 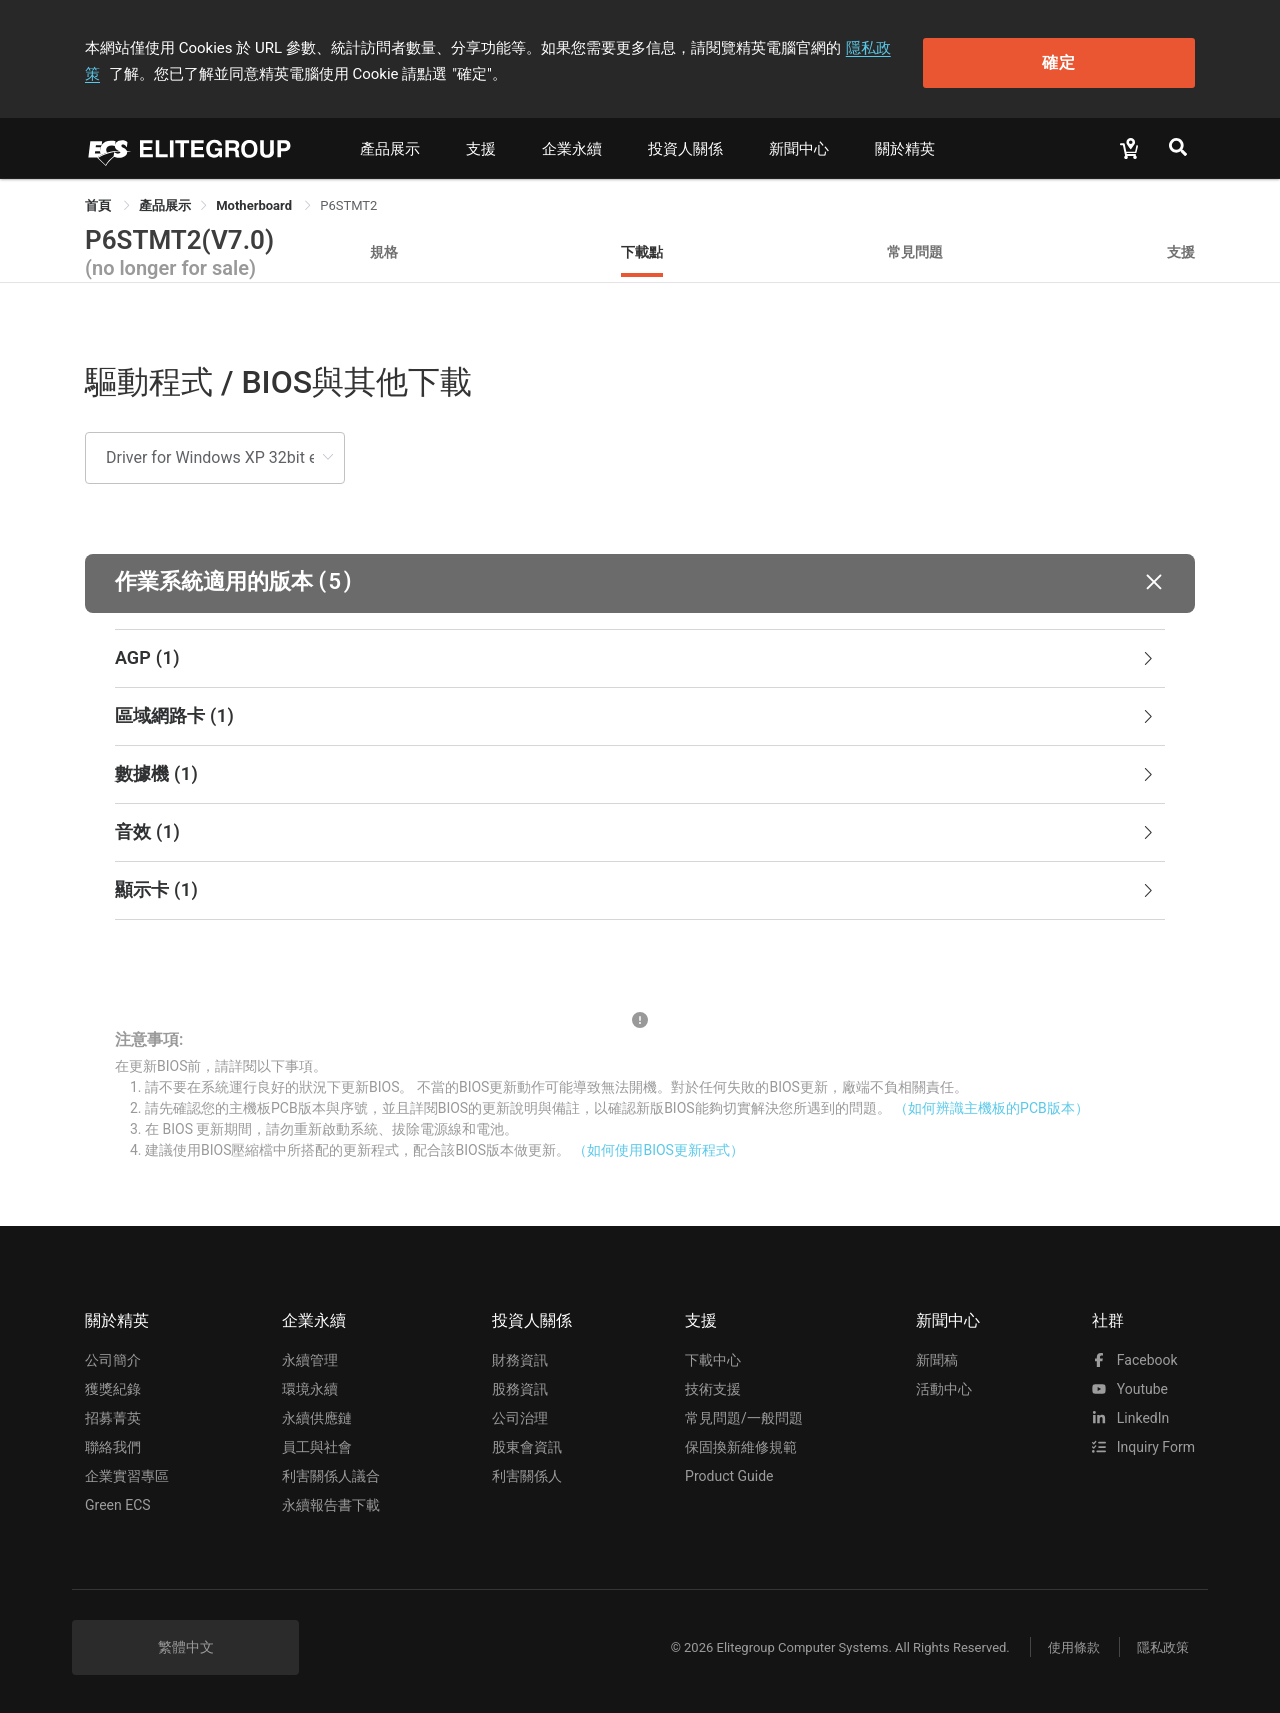 What do you see at coordinates (572, 147) in the screenshot?
I see `企業永續` at bounding box center [572, 147].